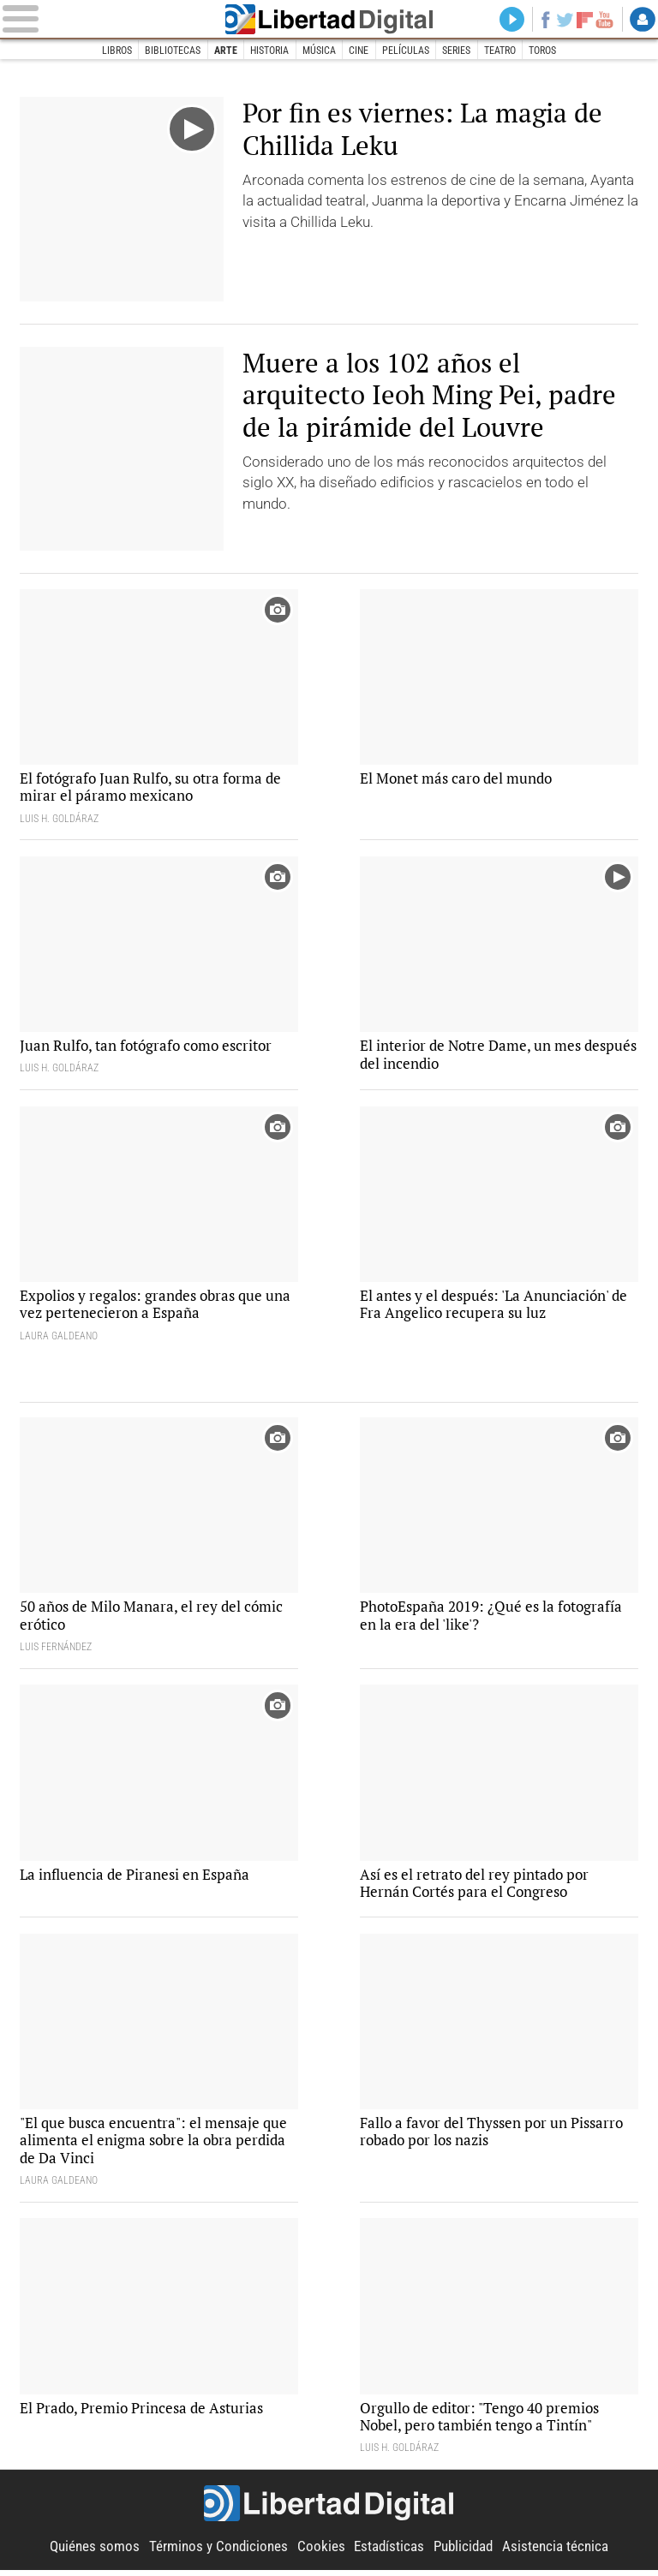 The height and width of the screenshot is (2576, 658). I want to click on Directo, so click(509, 20).